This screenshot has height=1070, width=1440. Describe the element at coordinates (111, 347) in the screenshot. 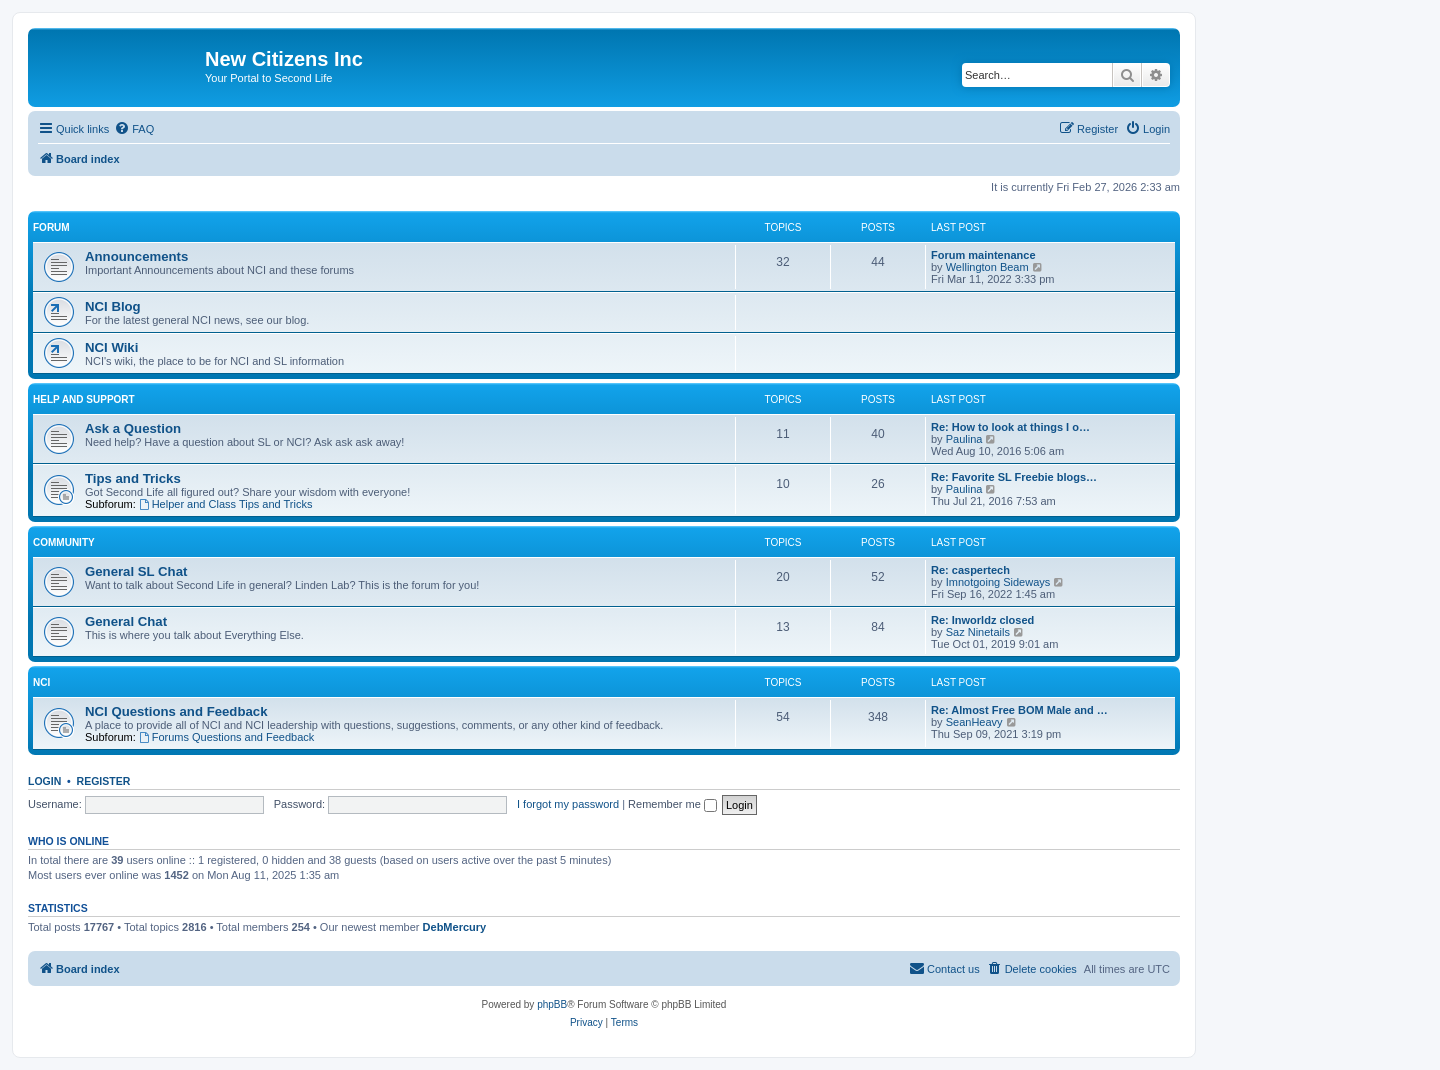

I see `NCI Wiki` at that location.